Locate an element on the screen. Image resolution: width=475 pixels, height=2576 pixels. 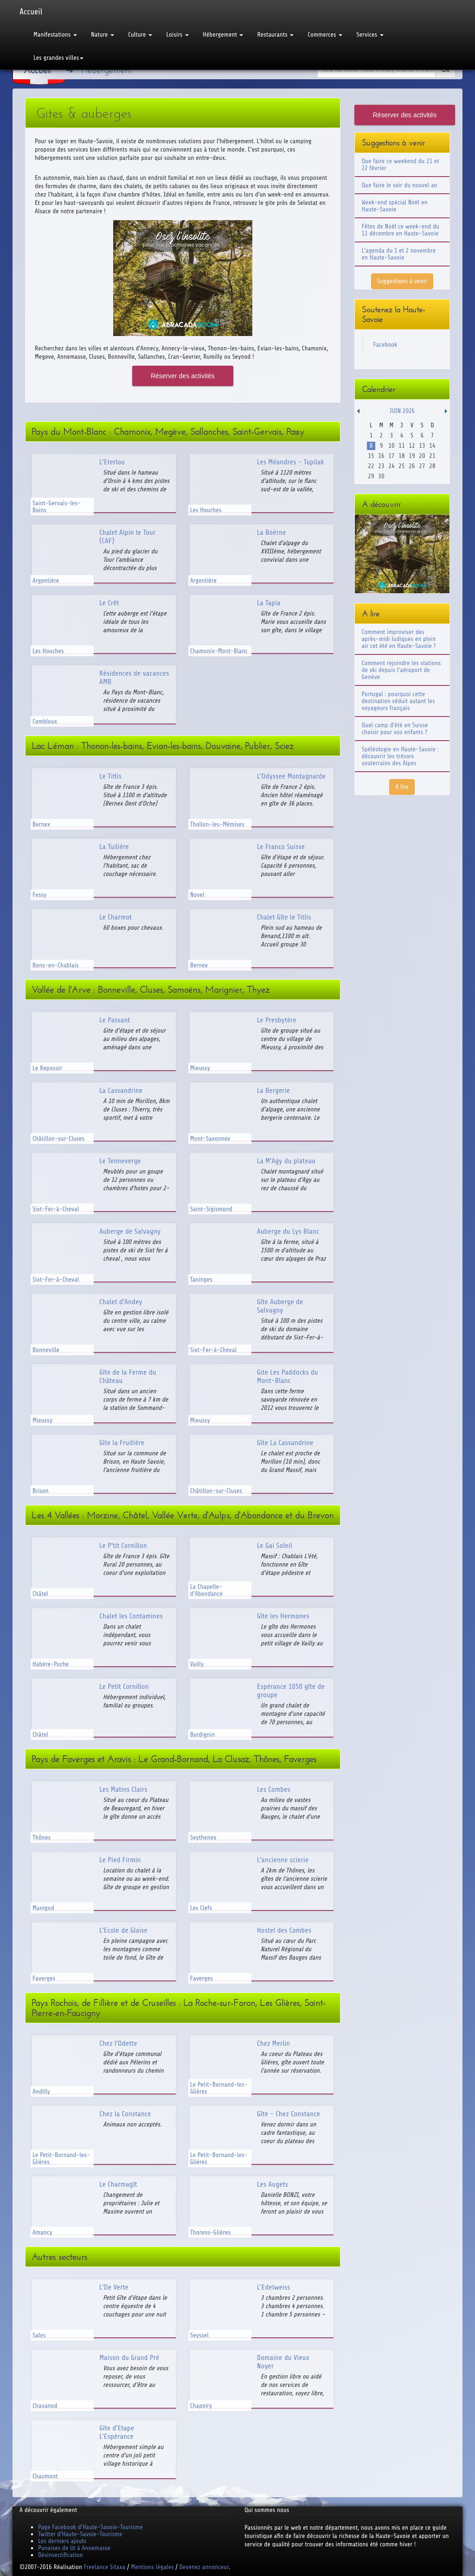
Twitter d'Haute-Savoie-Tourisme is located at coordinates (80, 2534).